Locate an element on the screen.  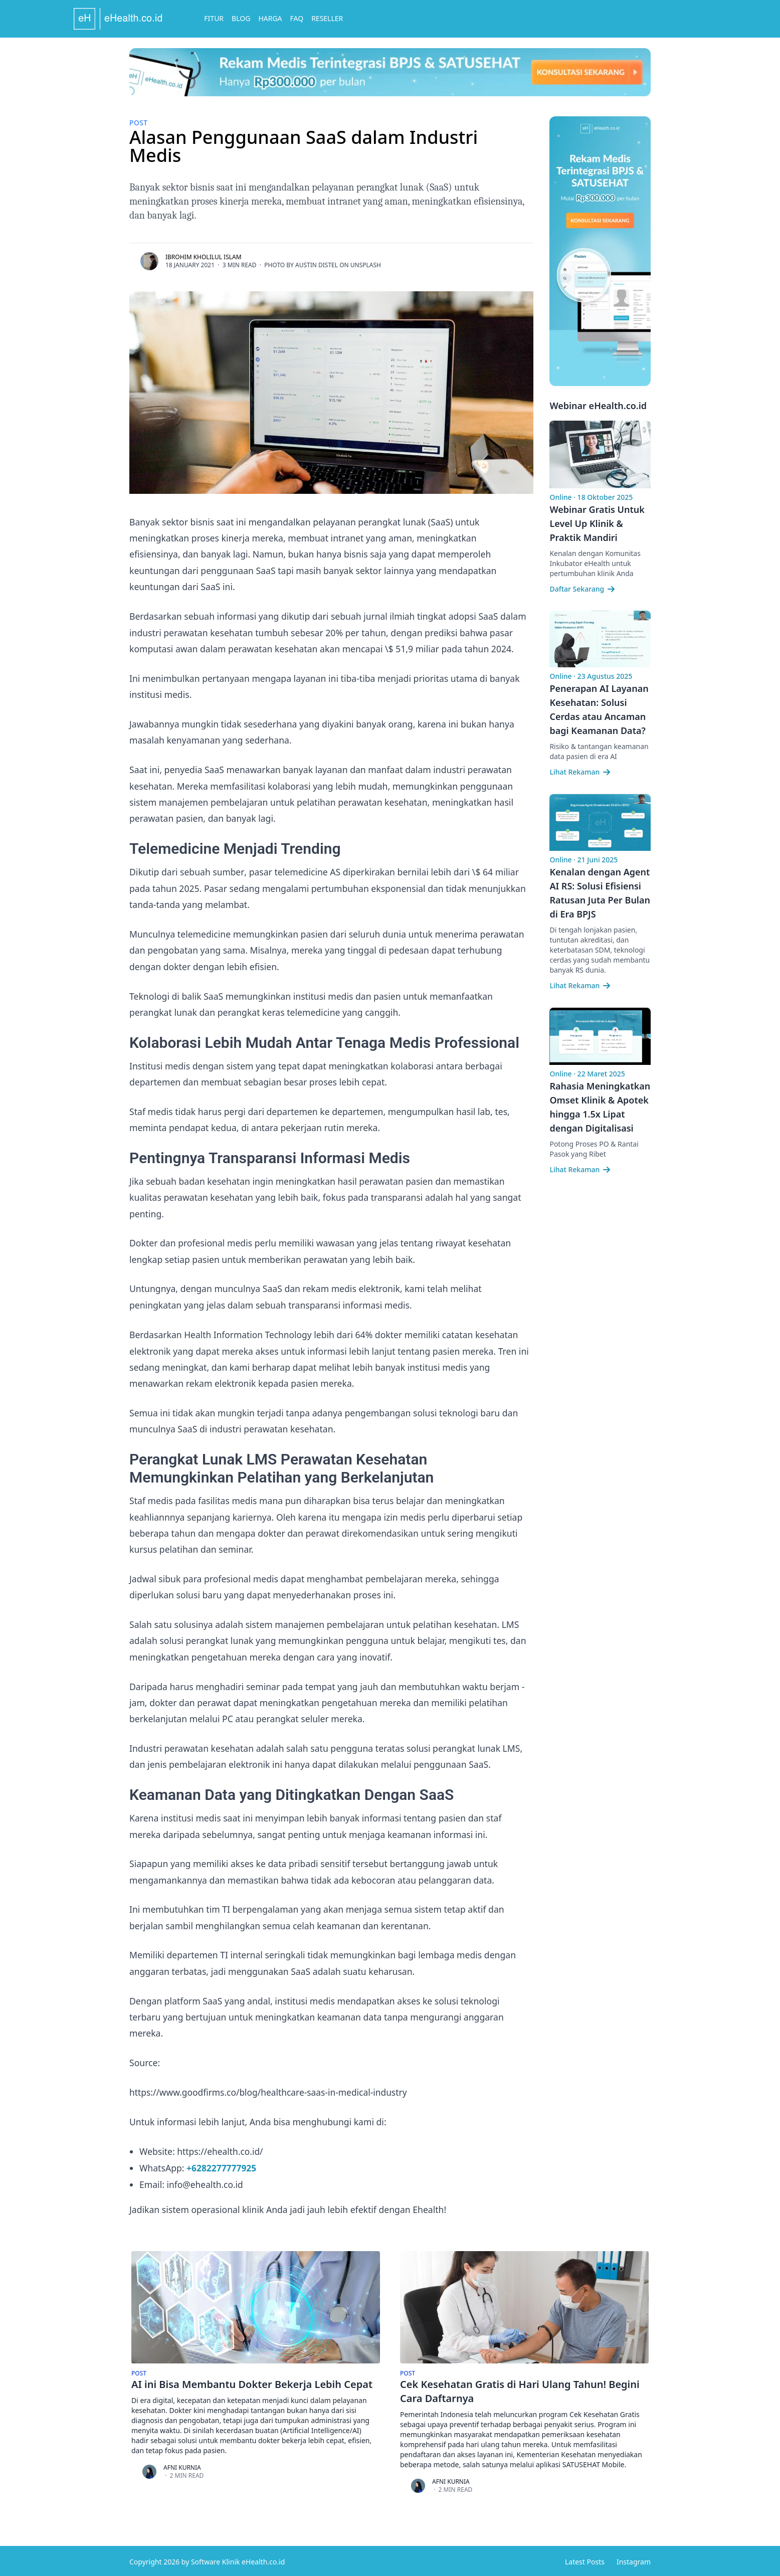
Afni Kurnia is located at coordinates (182, 2465).